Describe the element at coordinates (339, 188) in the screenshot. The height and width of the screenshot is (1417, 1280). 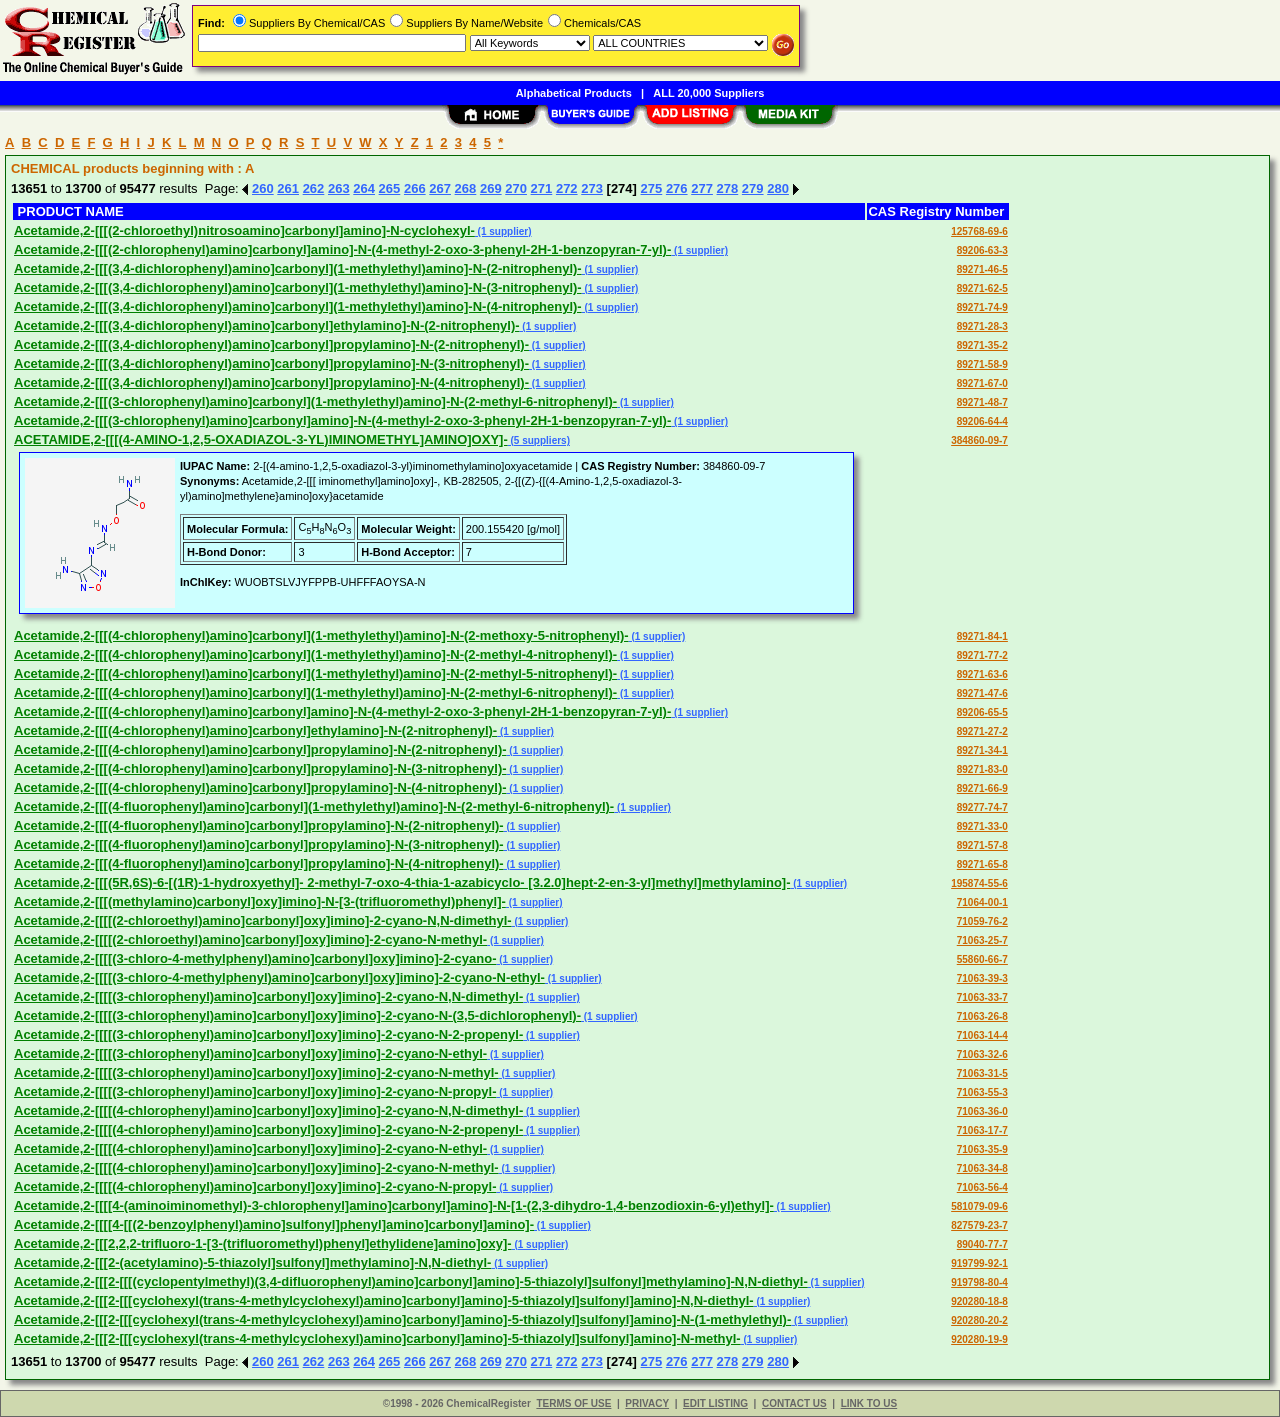
I see `263` at that location.